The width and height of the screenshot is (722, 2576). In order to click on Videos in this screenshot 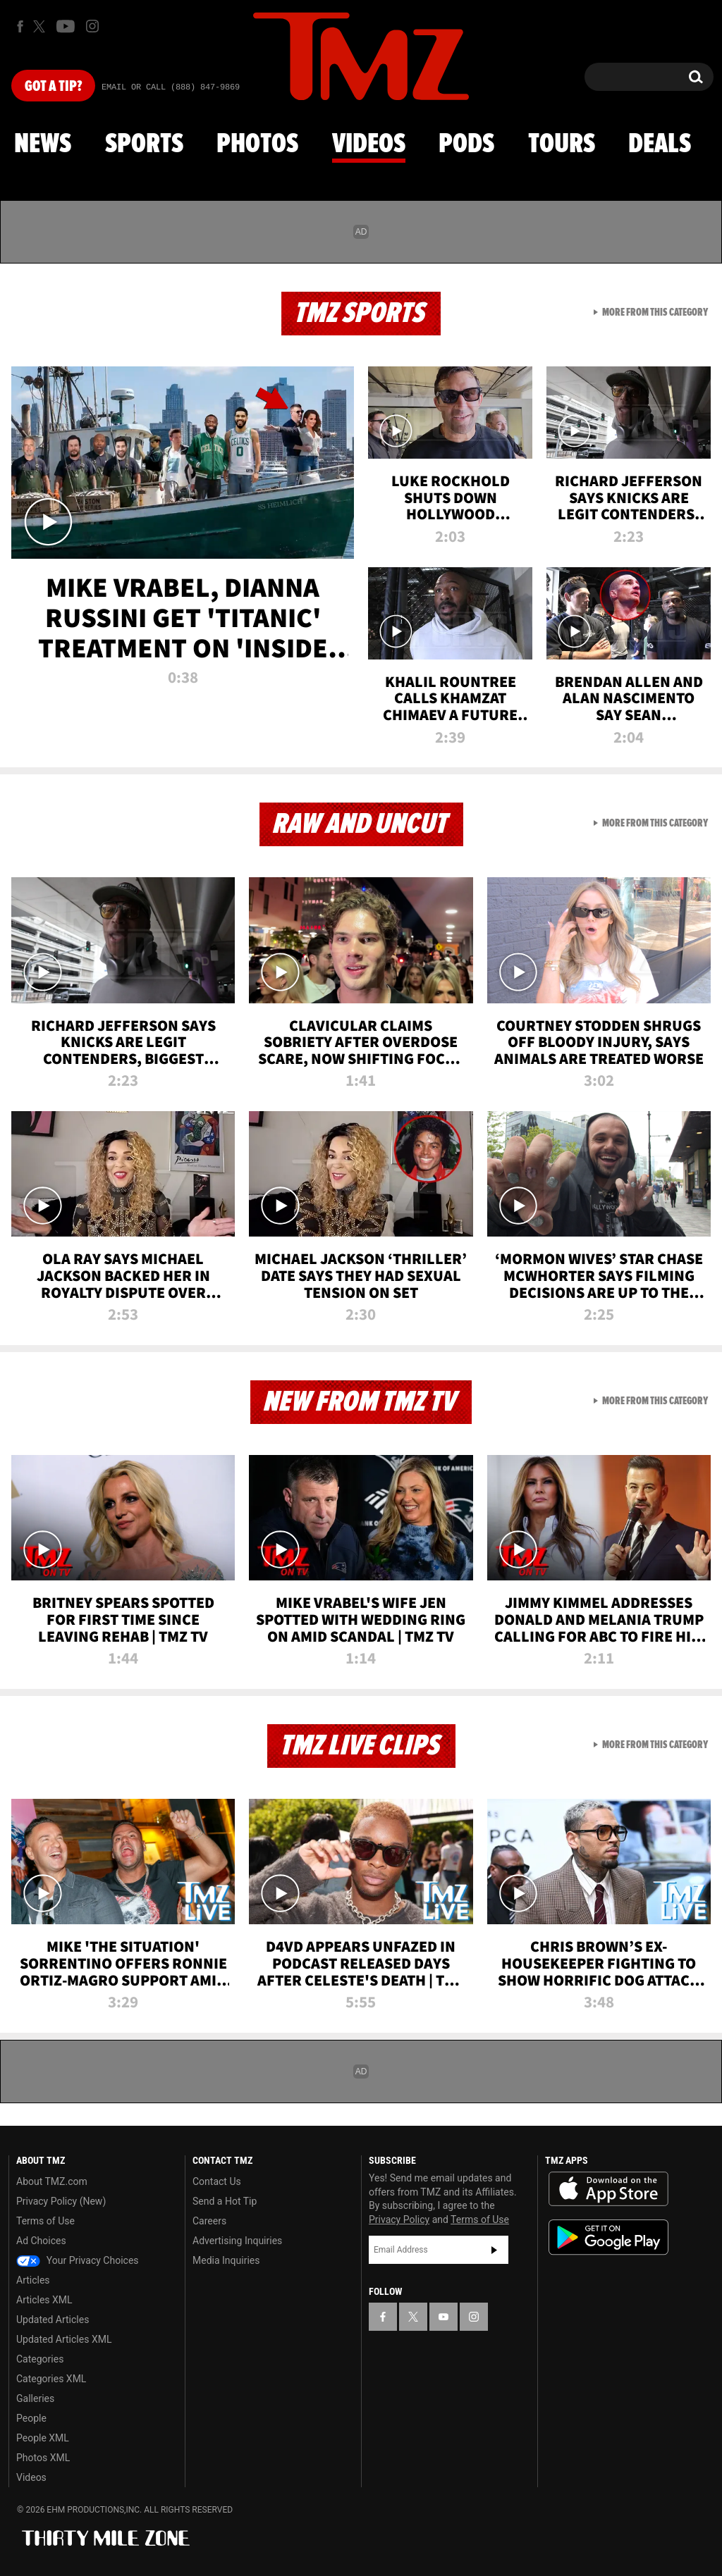, I will do `click(368, 144)`.